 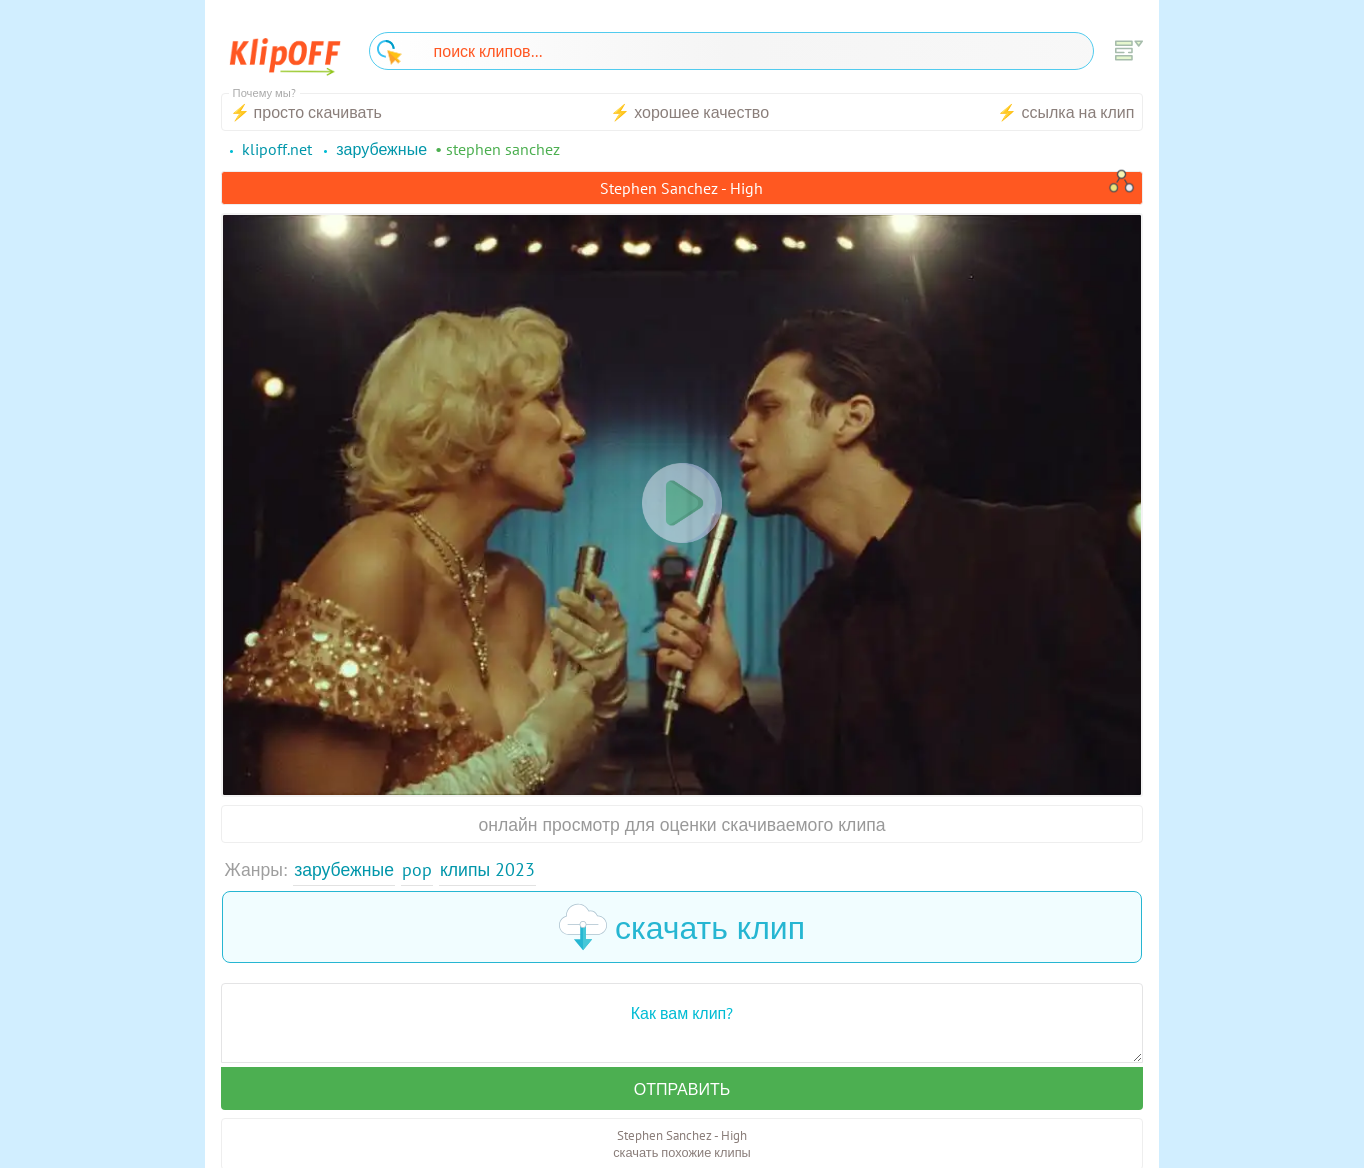 What do you see at coordinates (682, 927) in the screenshot?
I see `скачать клип` at bounding box center [682, 927].